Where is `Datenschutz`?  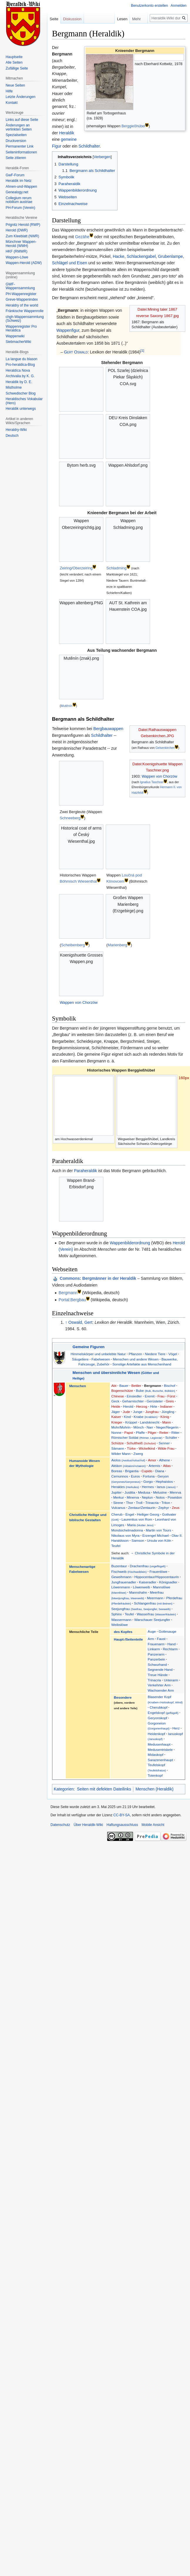 Datenschutz is located at coordinates (60, 1825).